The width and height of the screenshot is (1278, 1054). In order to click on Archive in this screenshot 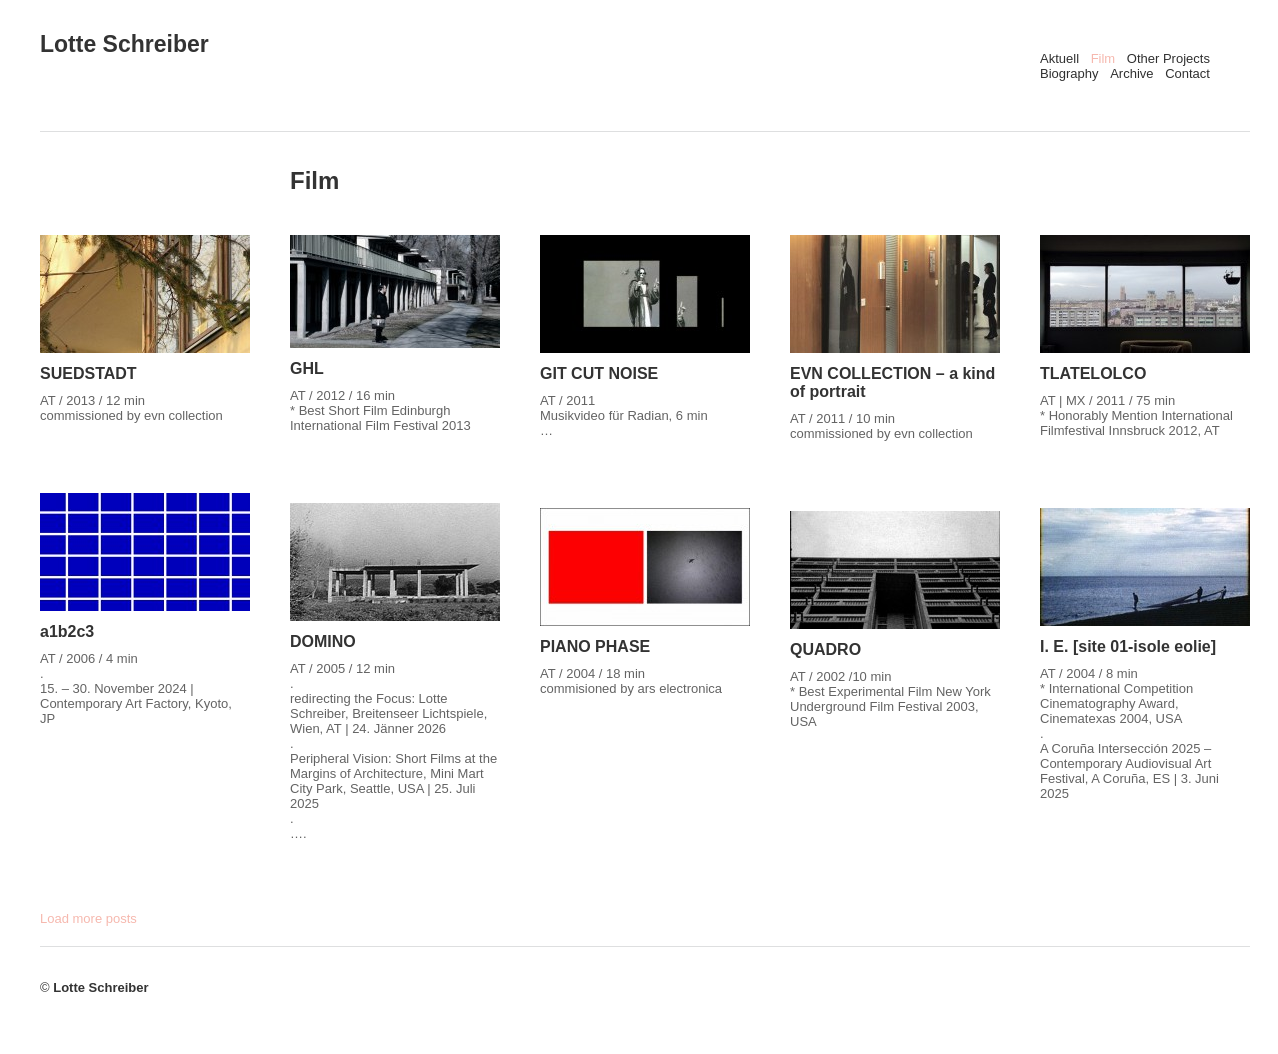, I will do `click(1131, 73)`.